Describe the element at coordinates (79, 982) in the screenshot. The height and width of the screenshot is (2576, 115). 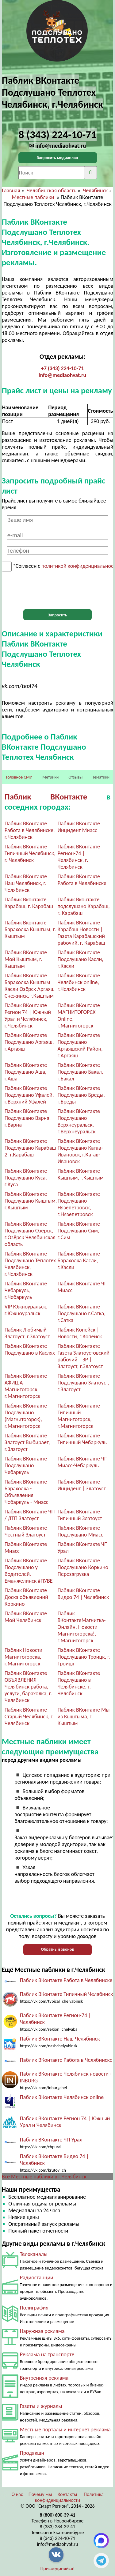
I see `Паблик ВКонтакте Челябинск online, г.Челябинск` at that location.